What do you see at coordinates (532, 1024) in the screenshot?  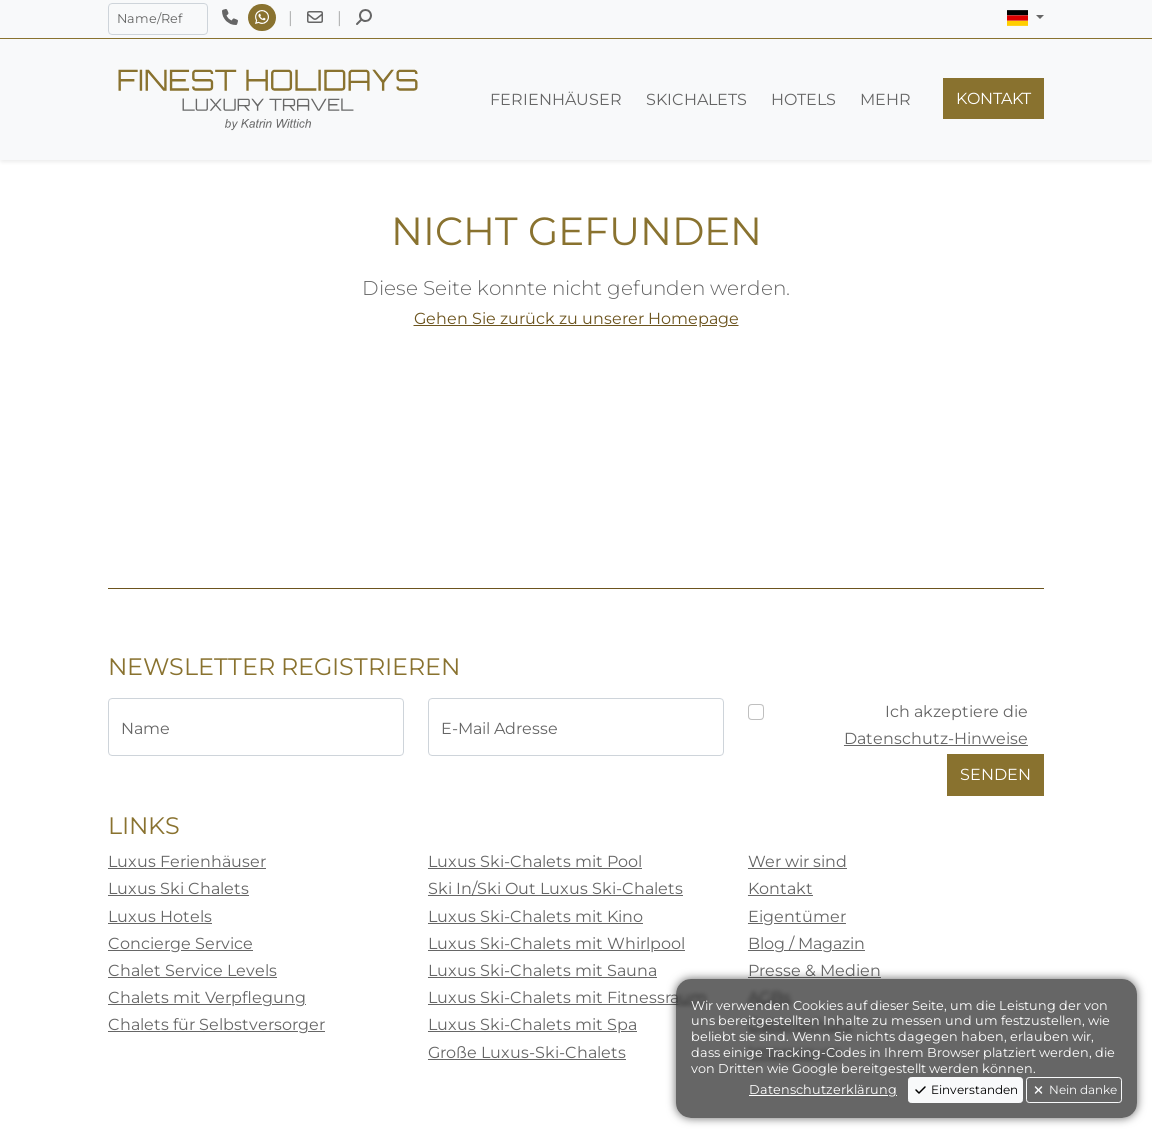 I see `Luxus Ski-Chalets mit Spa` at bounding box center [532, 1024].